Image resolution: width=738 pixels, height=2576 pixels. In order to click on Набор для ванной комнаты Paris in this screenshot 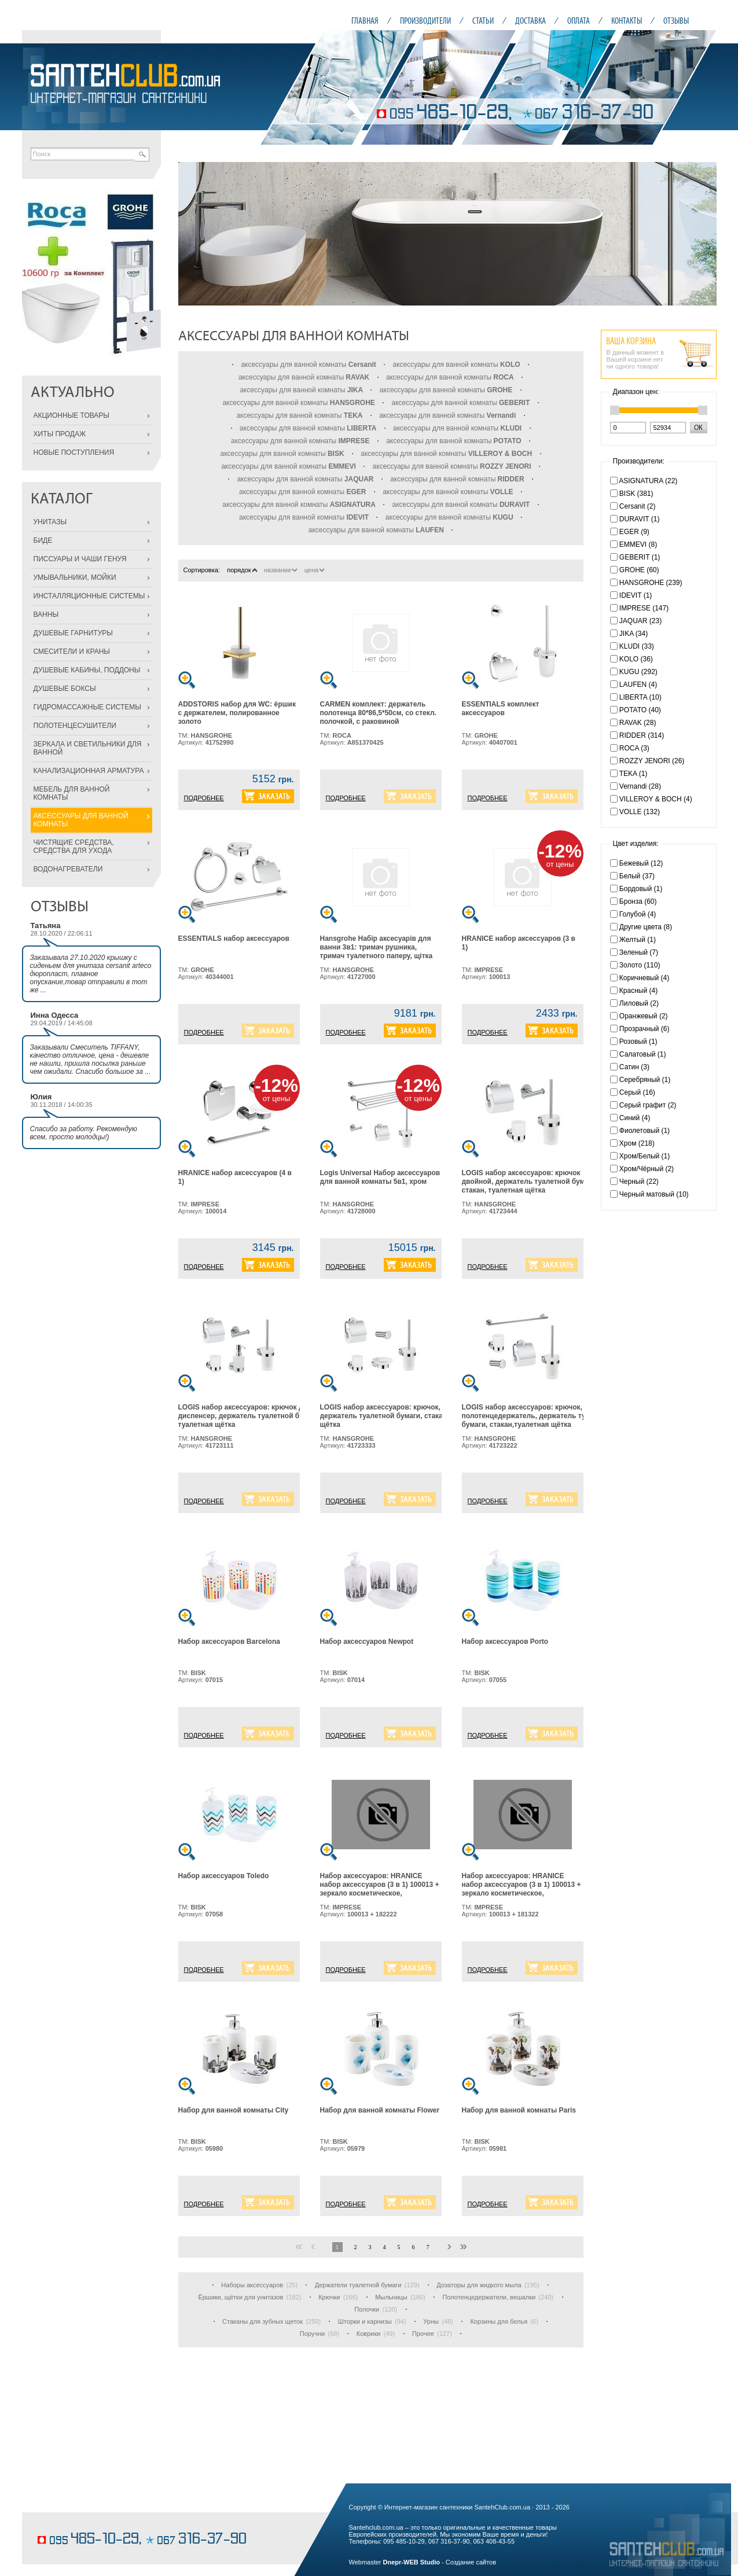, I will do `click(519, 2110)`.